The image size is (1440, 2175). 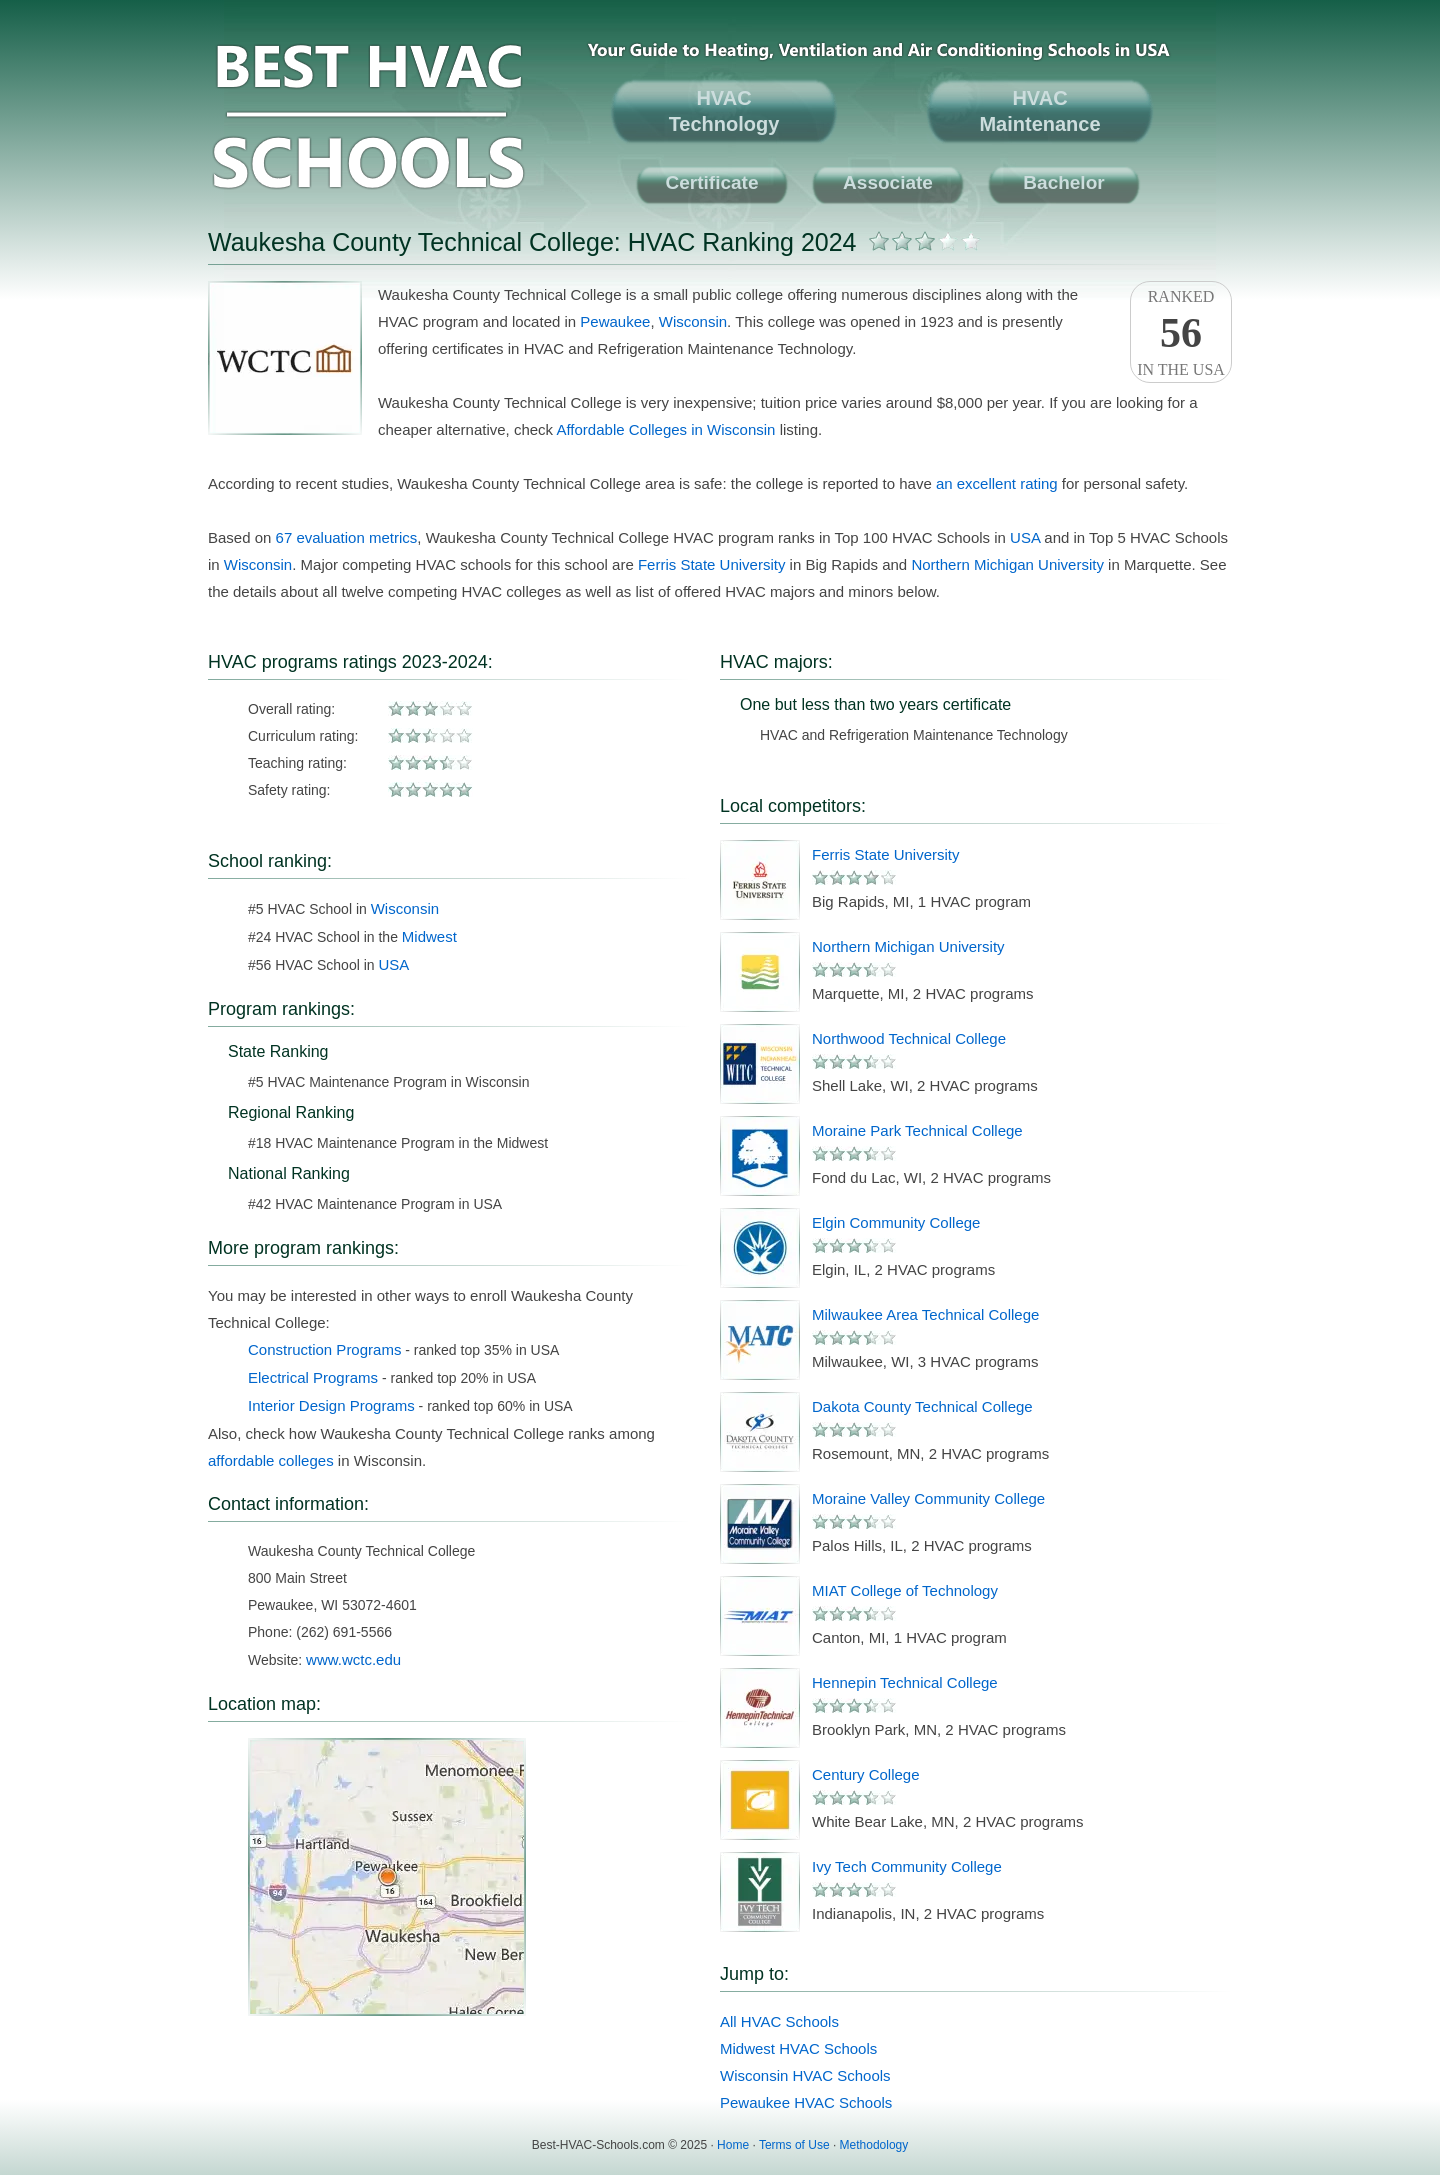 I want to click on All HVAC Schools, so click(x=779, y=2021).